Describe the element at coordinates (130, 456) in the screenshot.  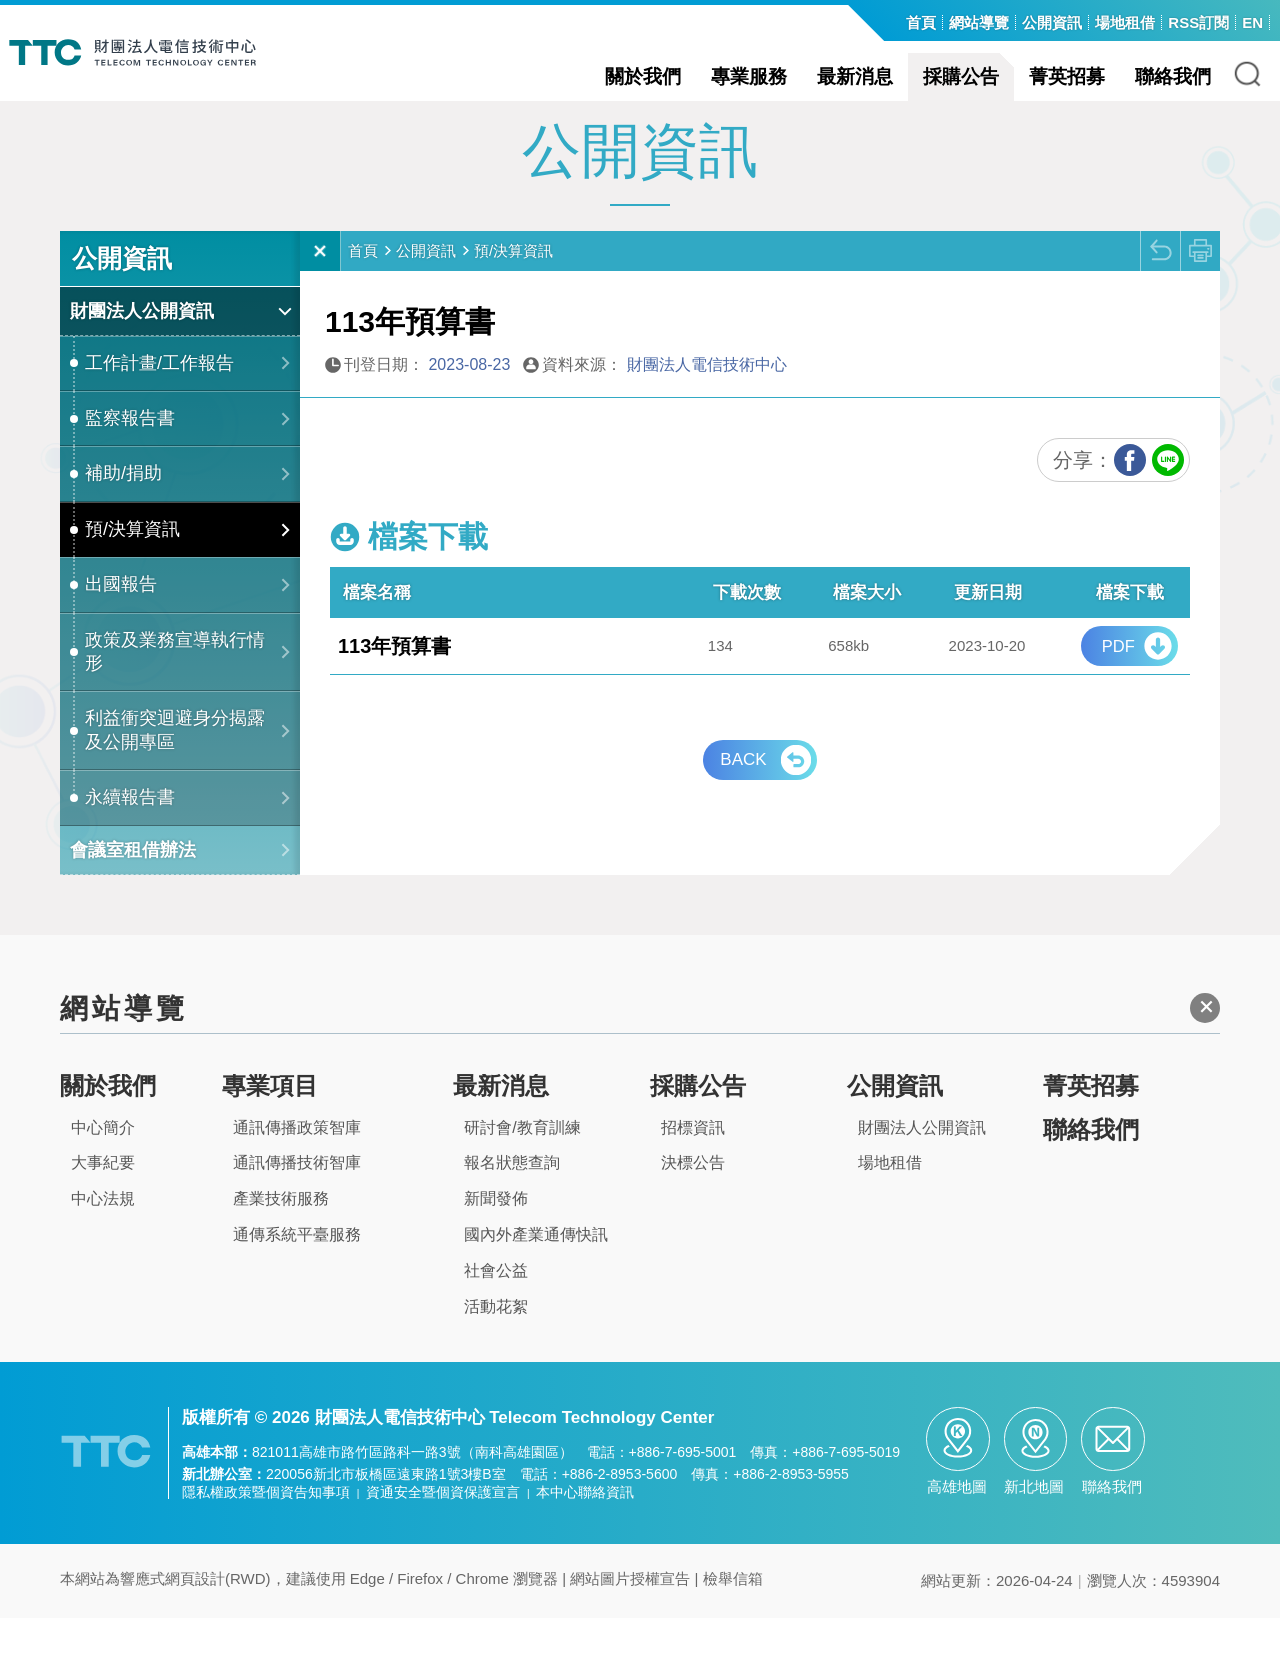
I see `監察報告書` at that location.